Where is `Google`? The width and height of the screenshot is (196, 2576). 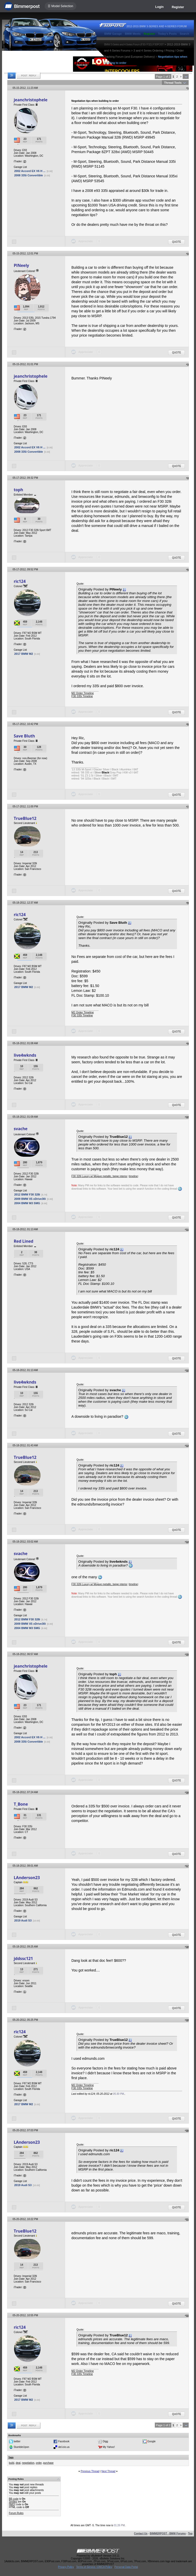
Google is located at coordinates (151, 2441).